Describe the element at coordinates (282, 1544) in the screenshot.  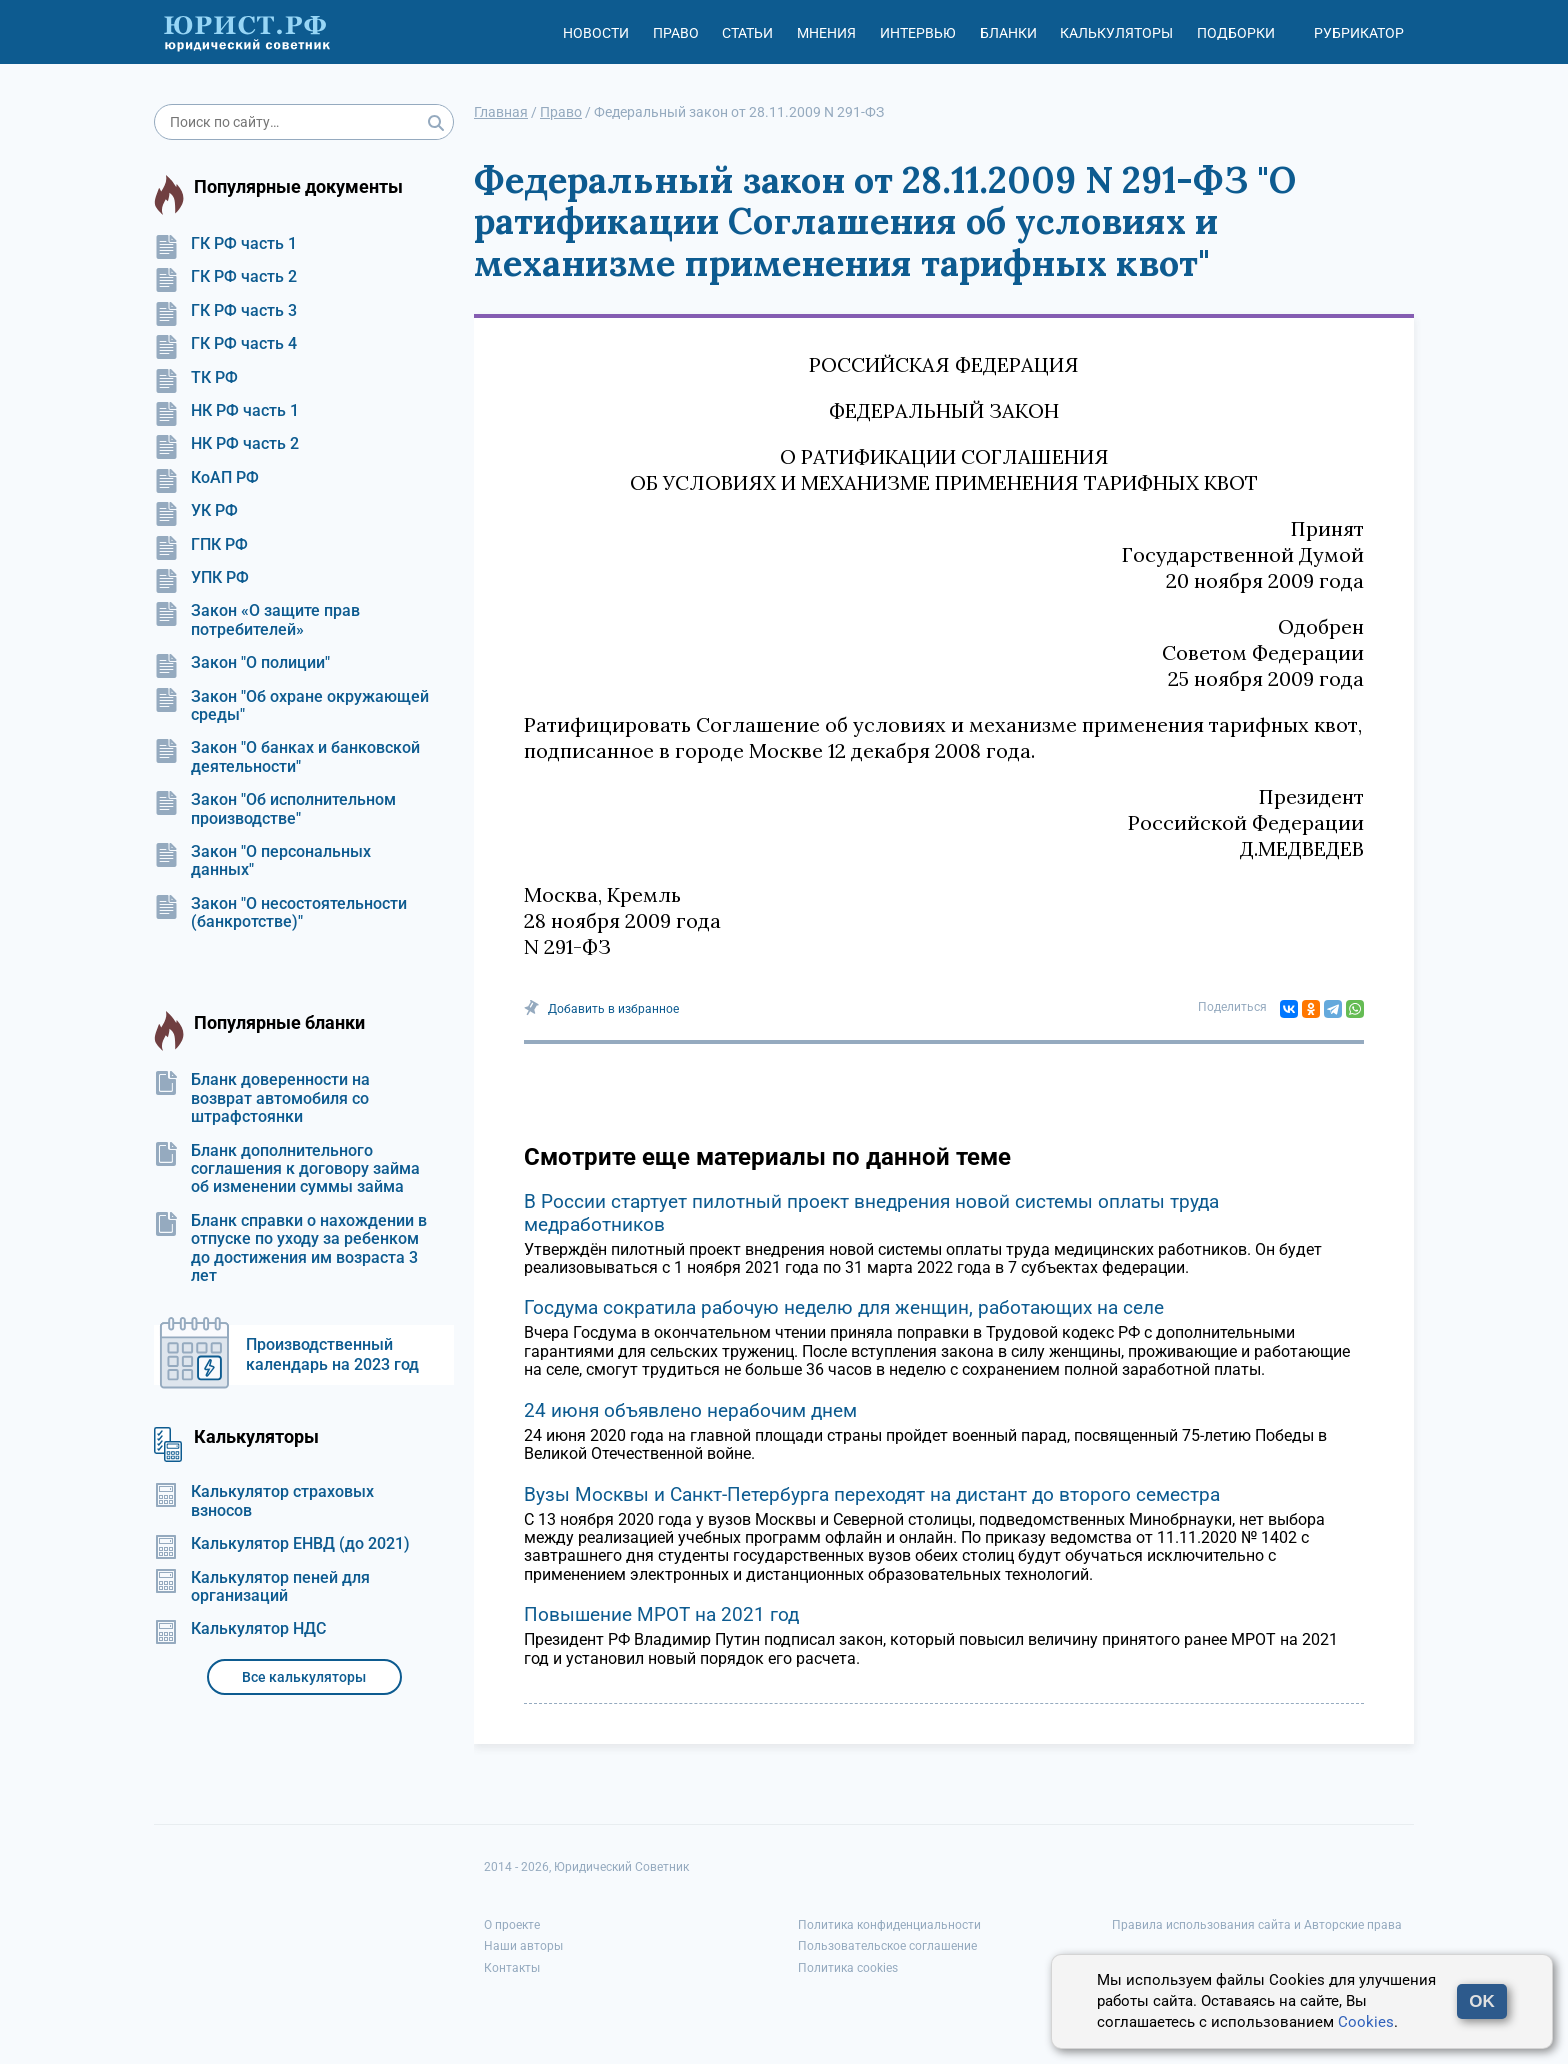
I see `Калькулятор ЕНВД (до 2021)` at that location.